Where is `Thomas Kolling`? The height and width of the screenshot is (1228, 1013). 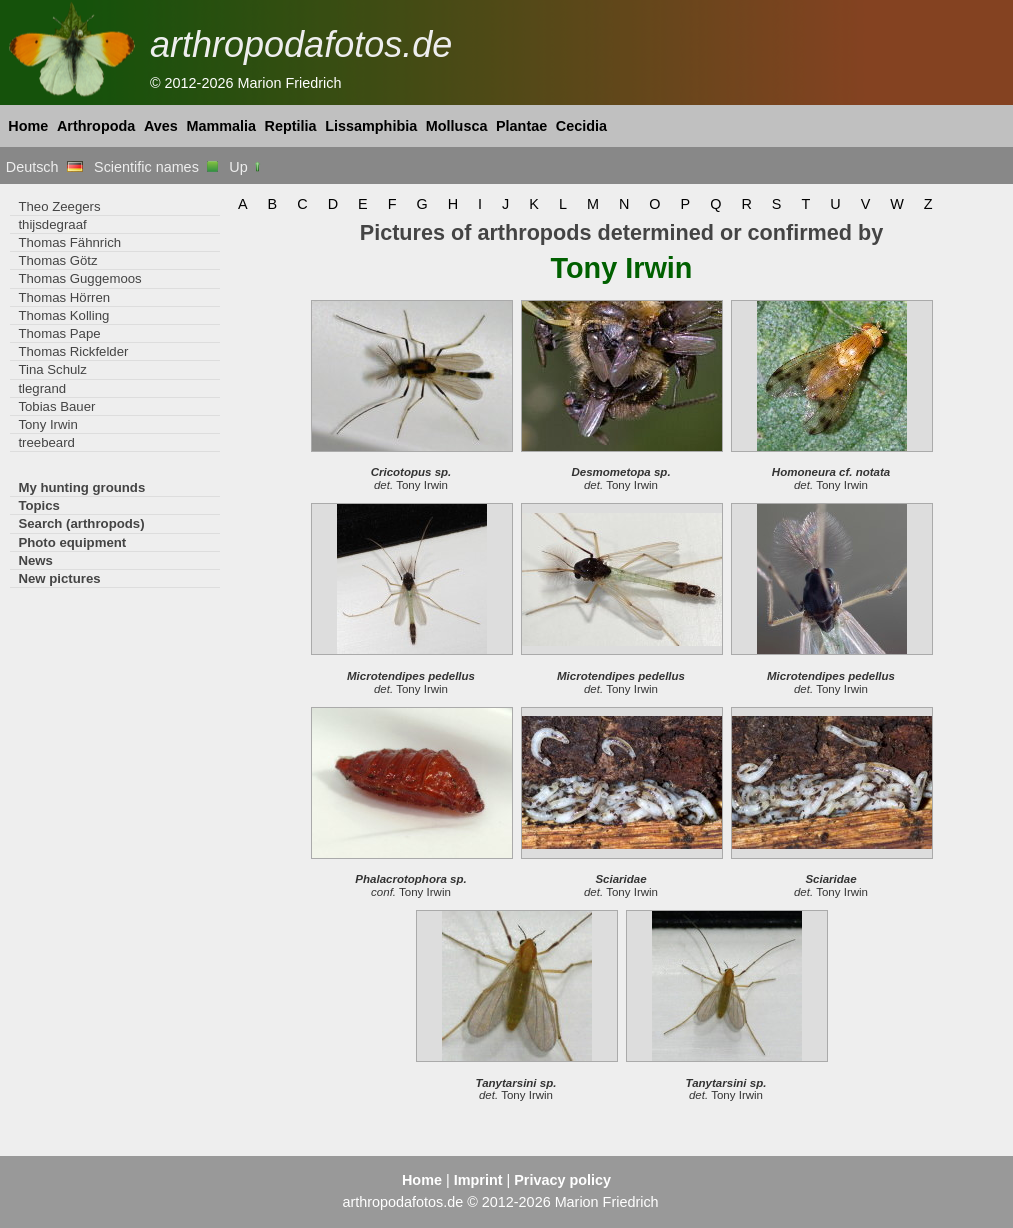
Thomas Kolling is located at coordinates (63, 315).